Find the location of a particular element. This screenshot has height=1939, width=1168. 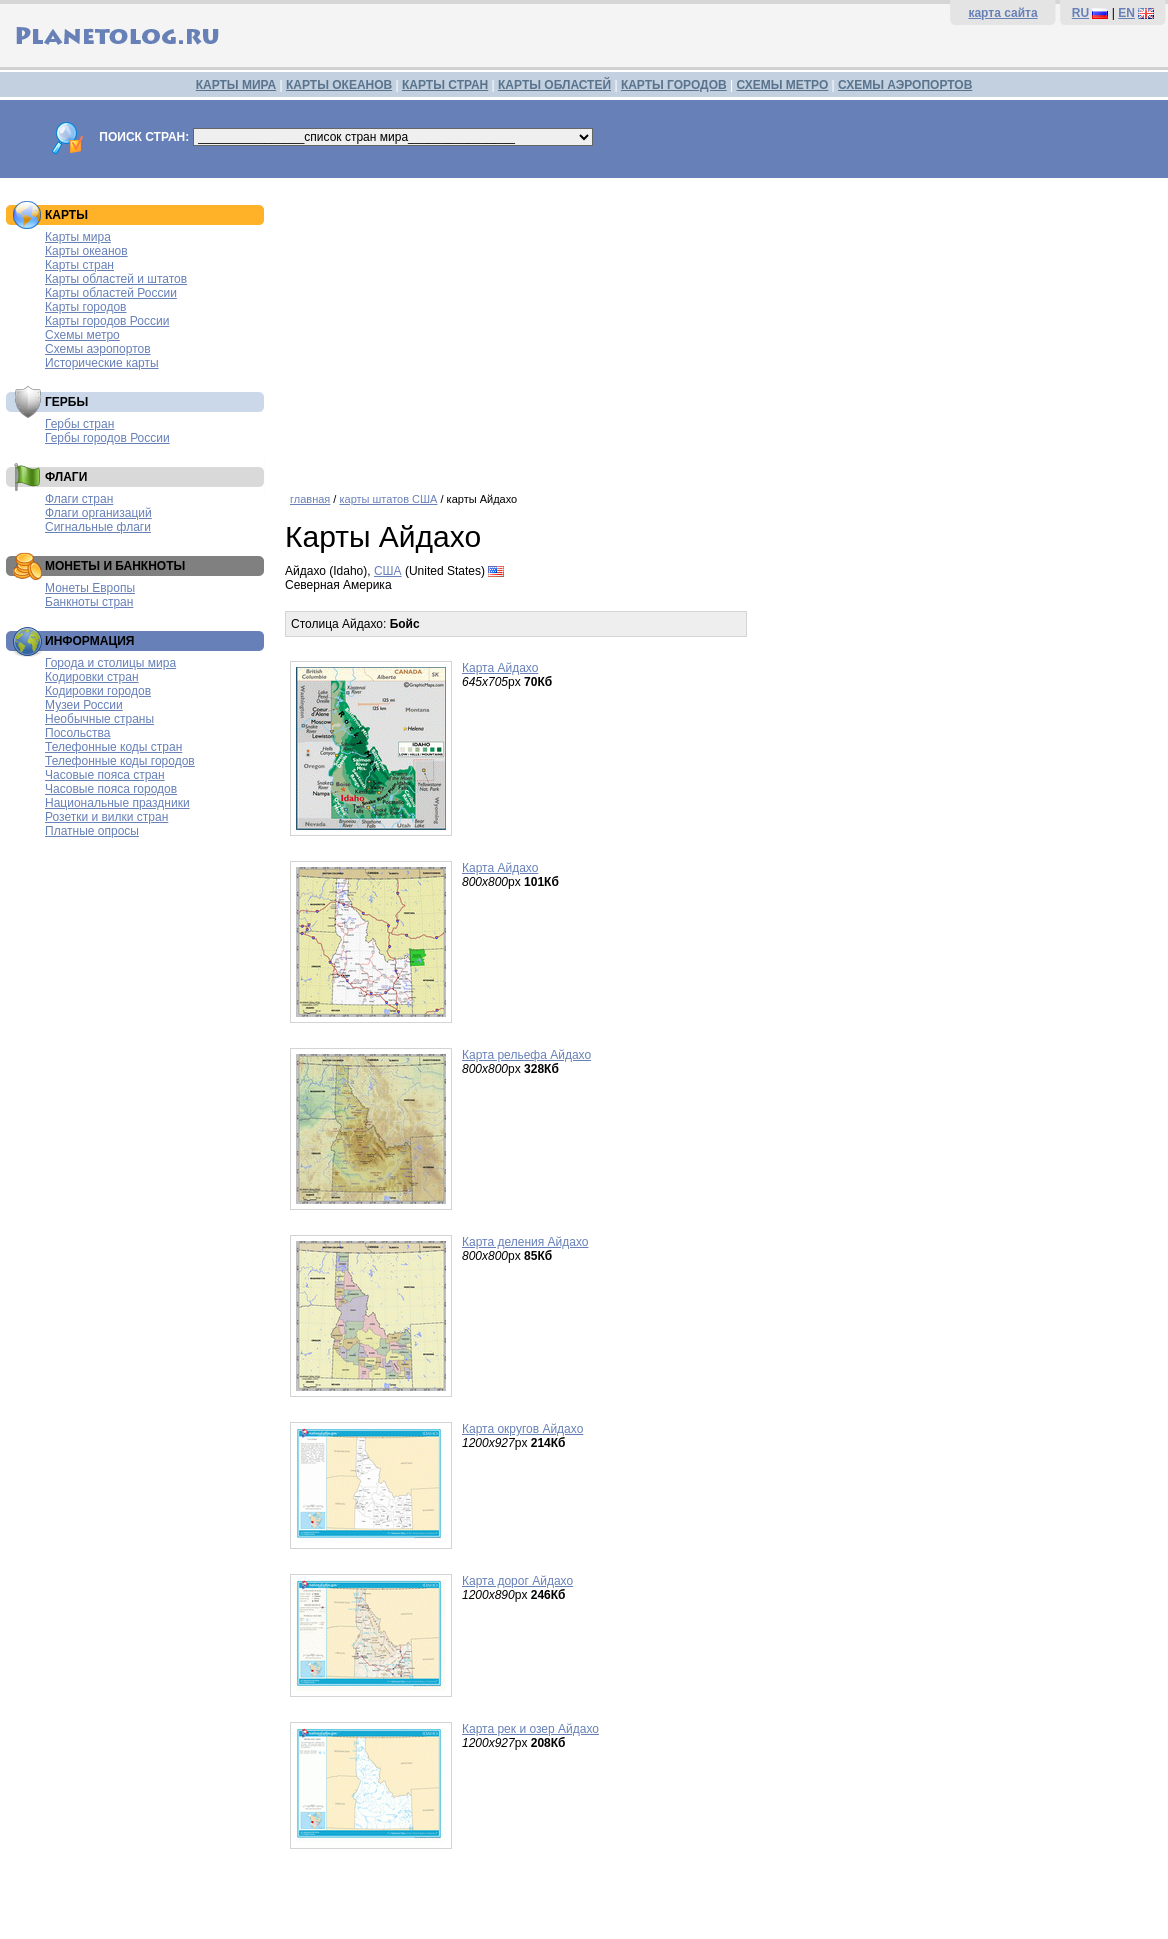

Музеи России is located at coordinates (84, 705).